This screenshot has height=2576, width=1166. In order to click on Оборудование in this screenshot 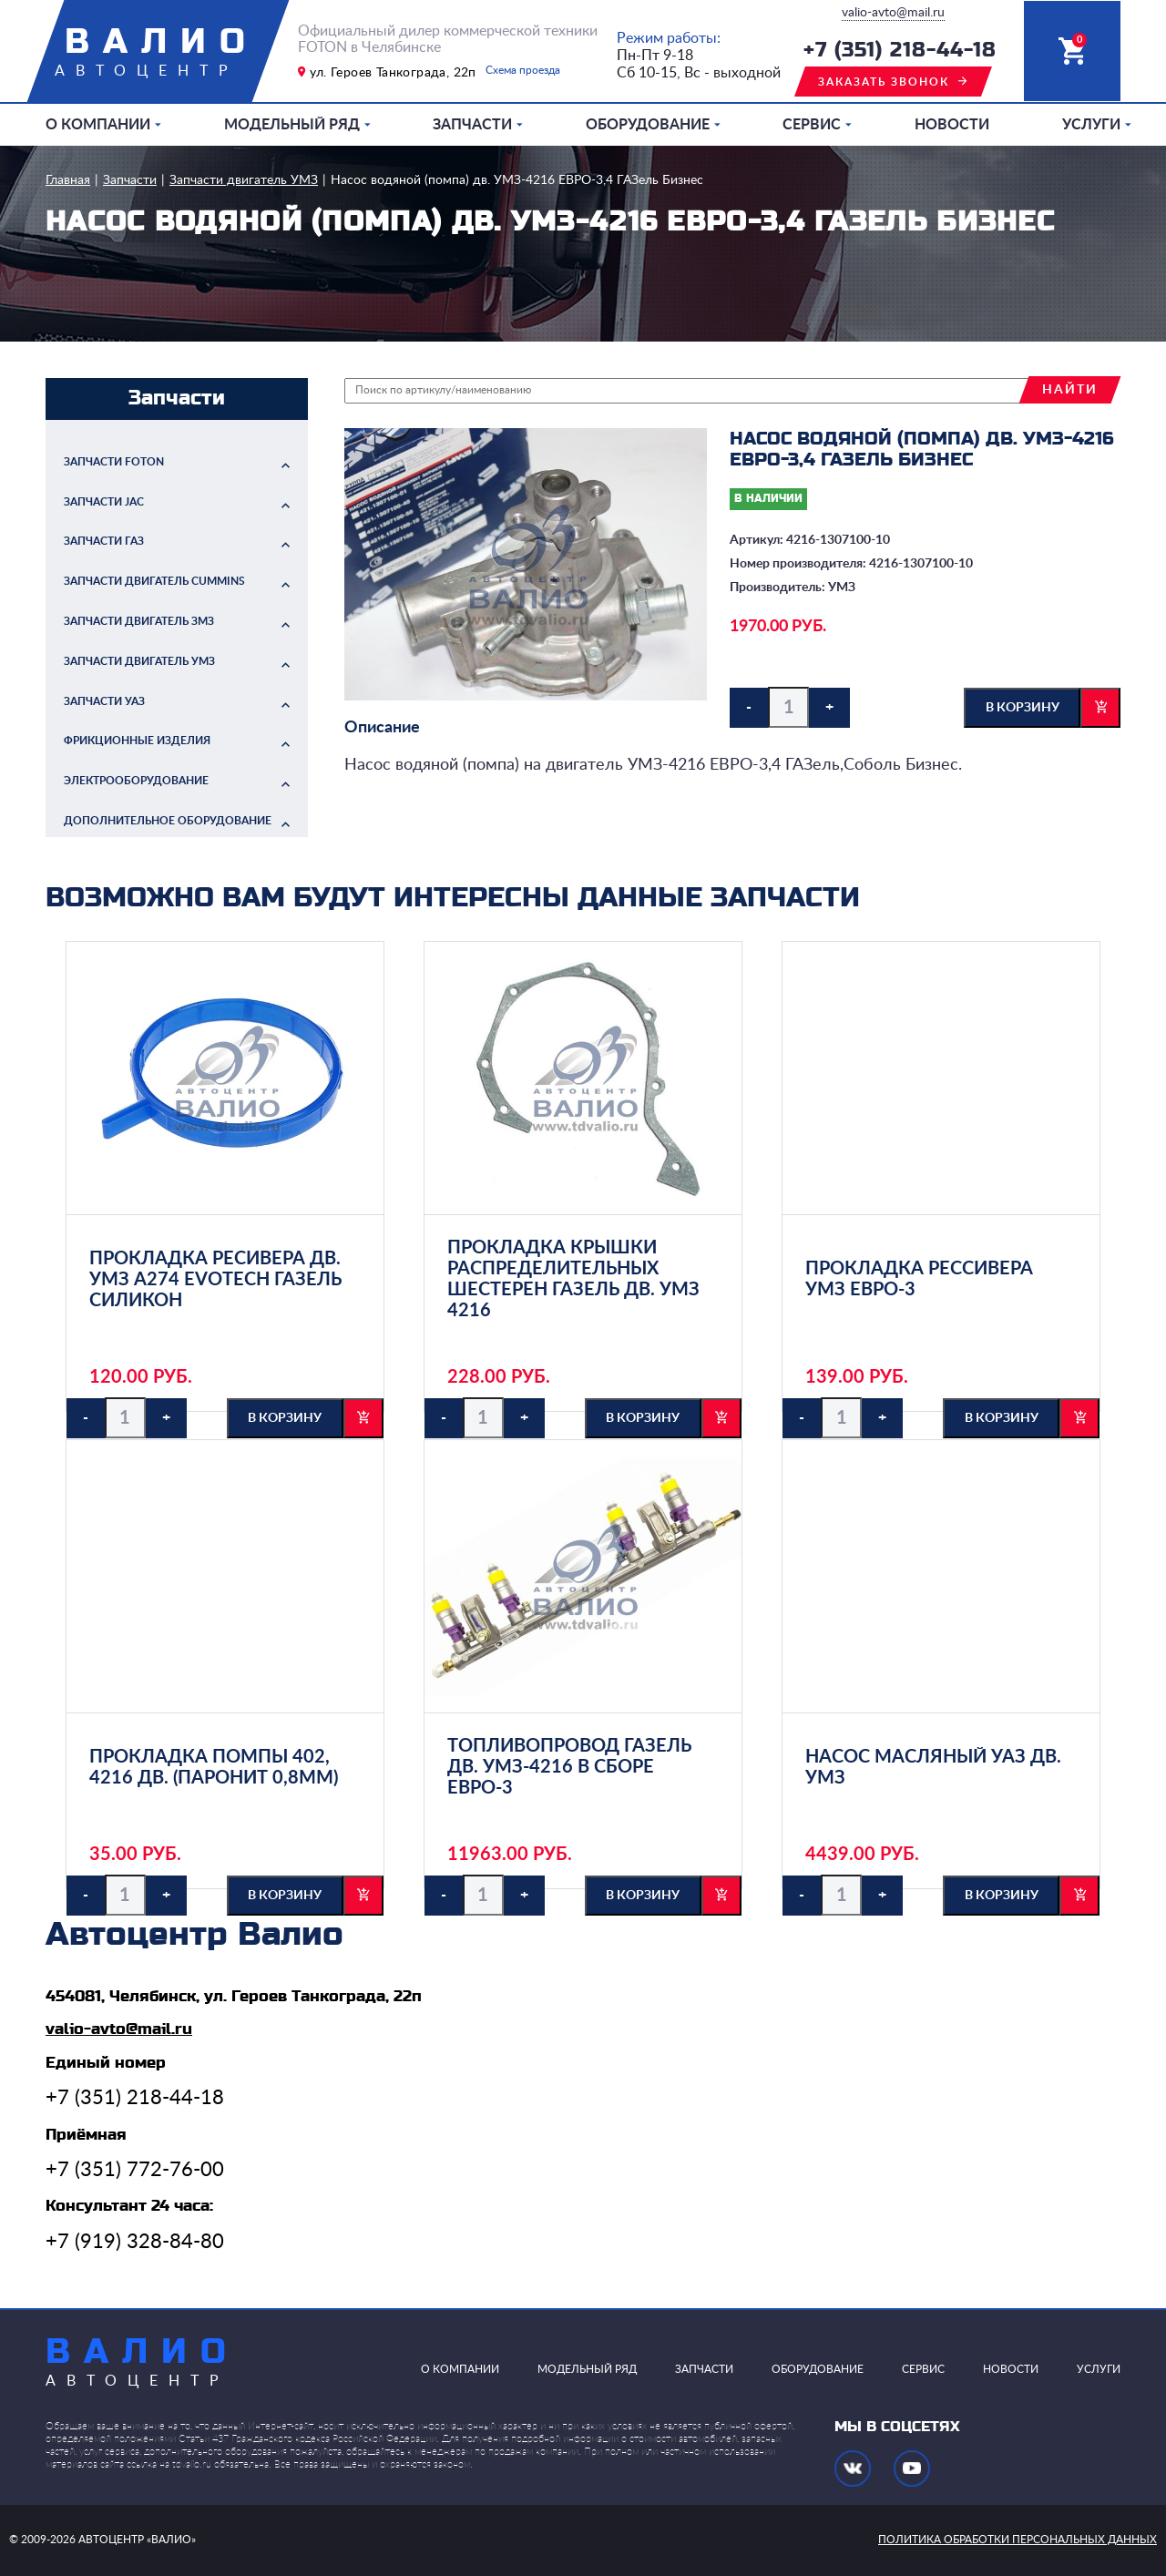, I will do `click(648, 125)`.